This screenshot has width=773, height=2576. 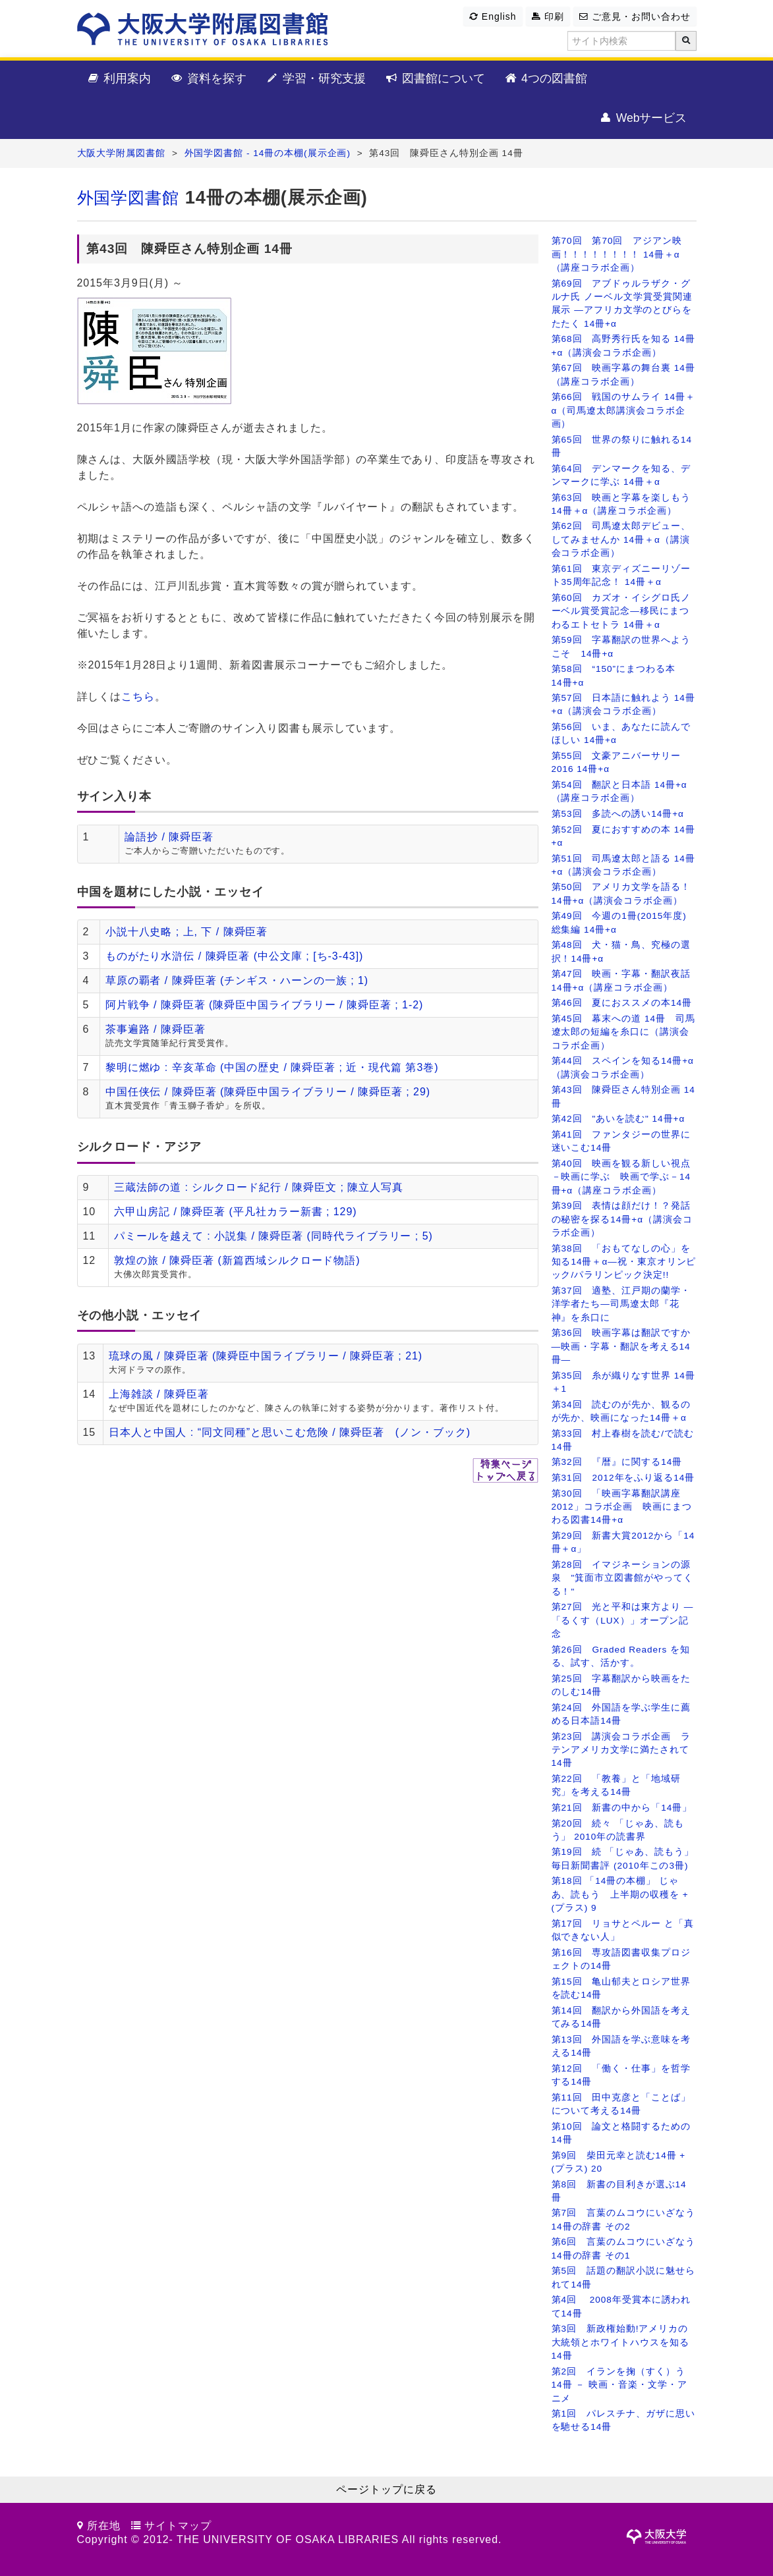 I want to click on 4つの図書館, so click(x=545, y=79).